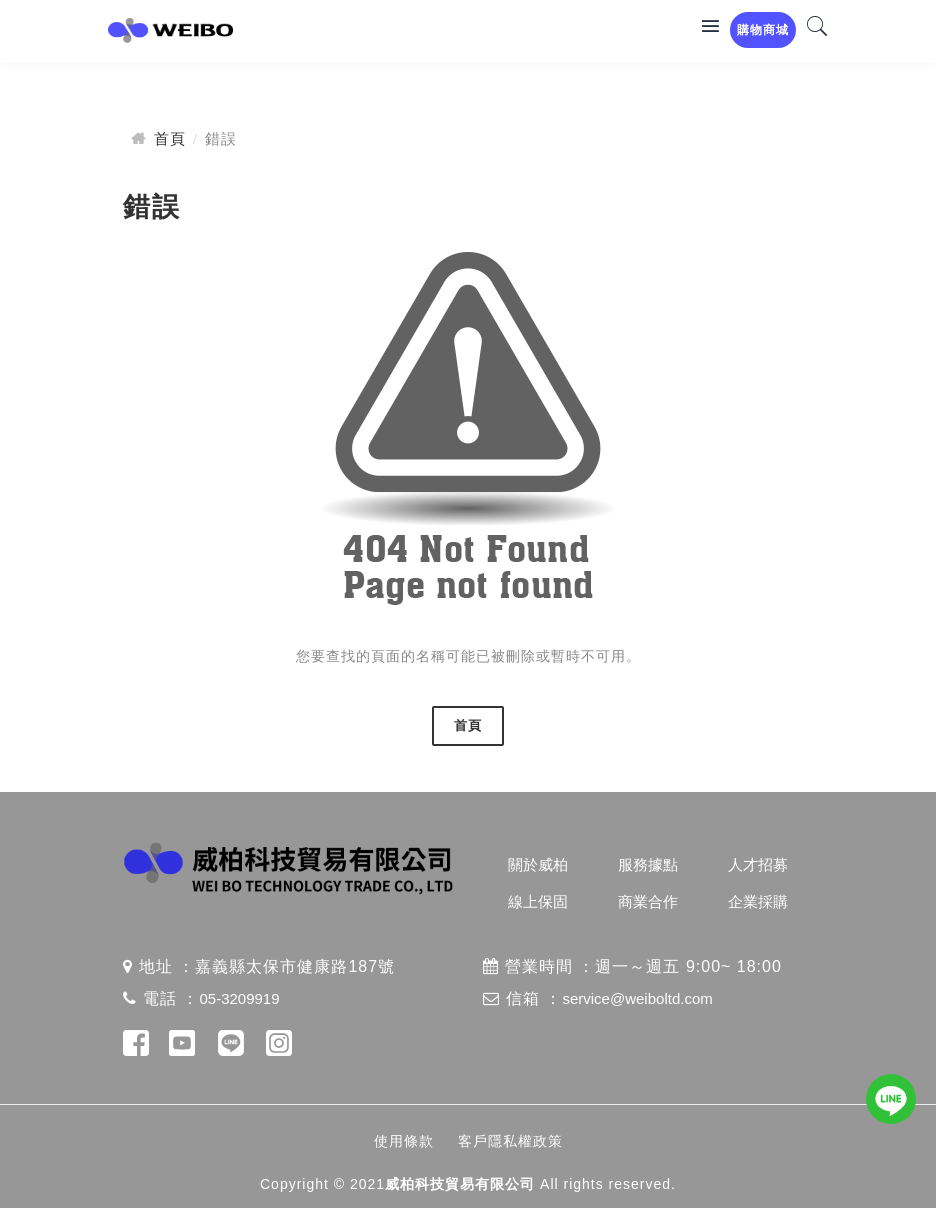 Image resolution: width=936 pixels, height=1208 pixels. What do you see at coordinates (170, 138) in the screenshot?
I see `首頁` at bounding box center [170, 138].